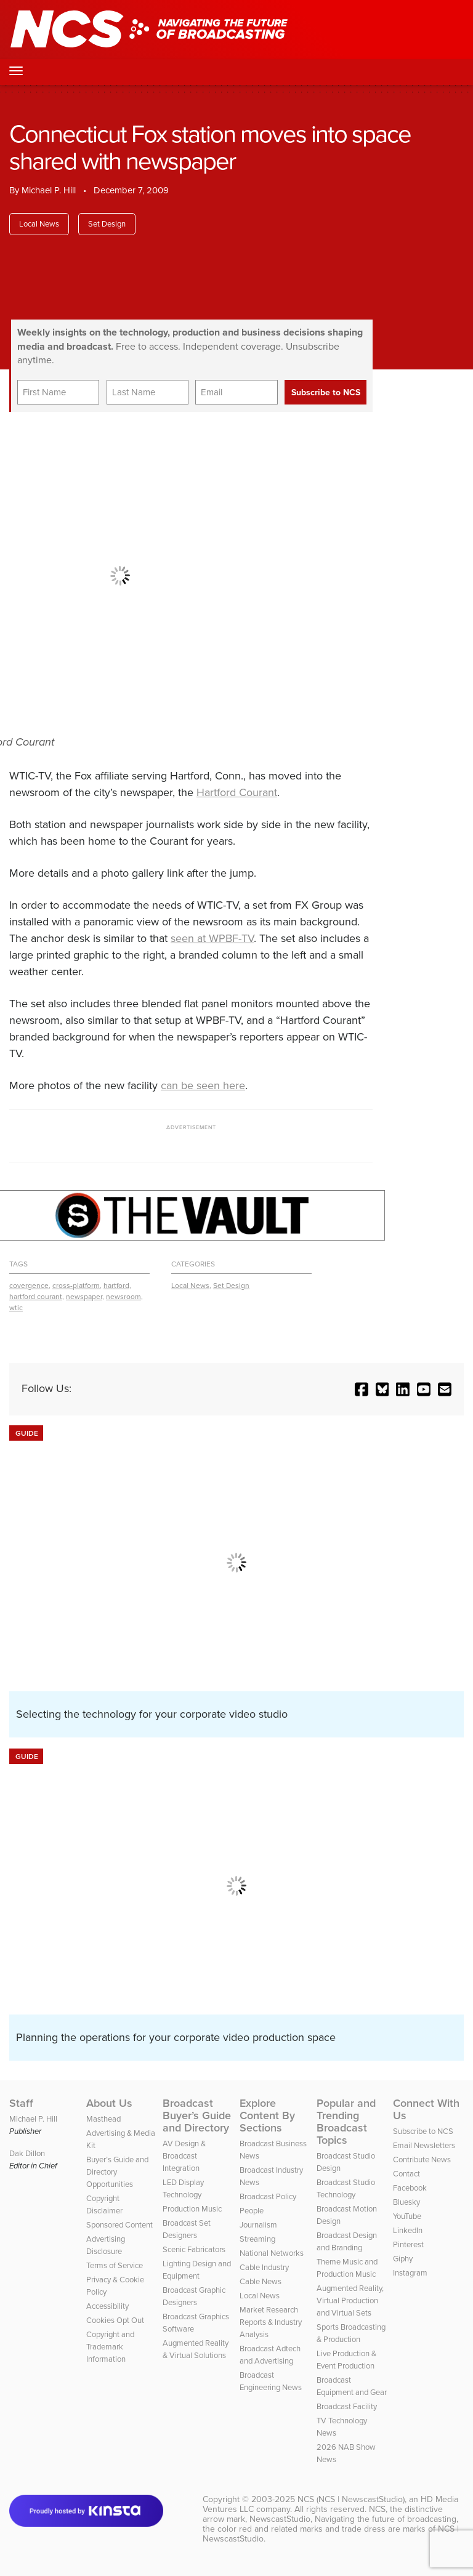 The image size is (473, 2576). What do you see at coordinates (187, 2229) in the screenshot?
I see `Broadcast Set Designers` at bounding box center [187, 2229].